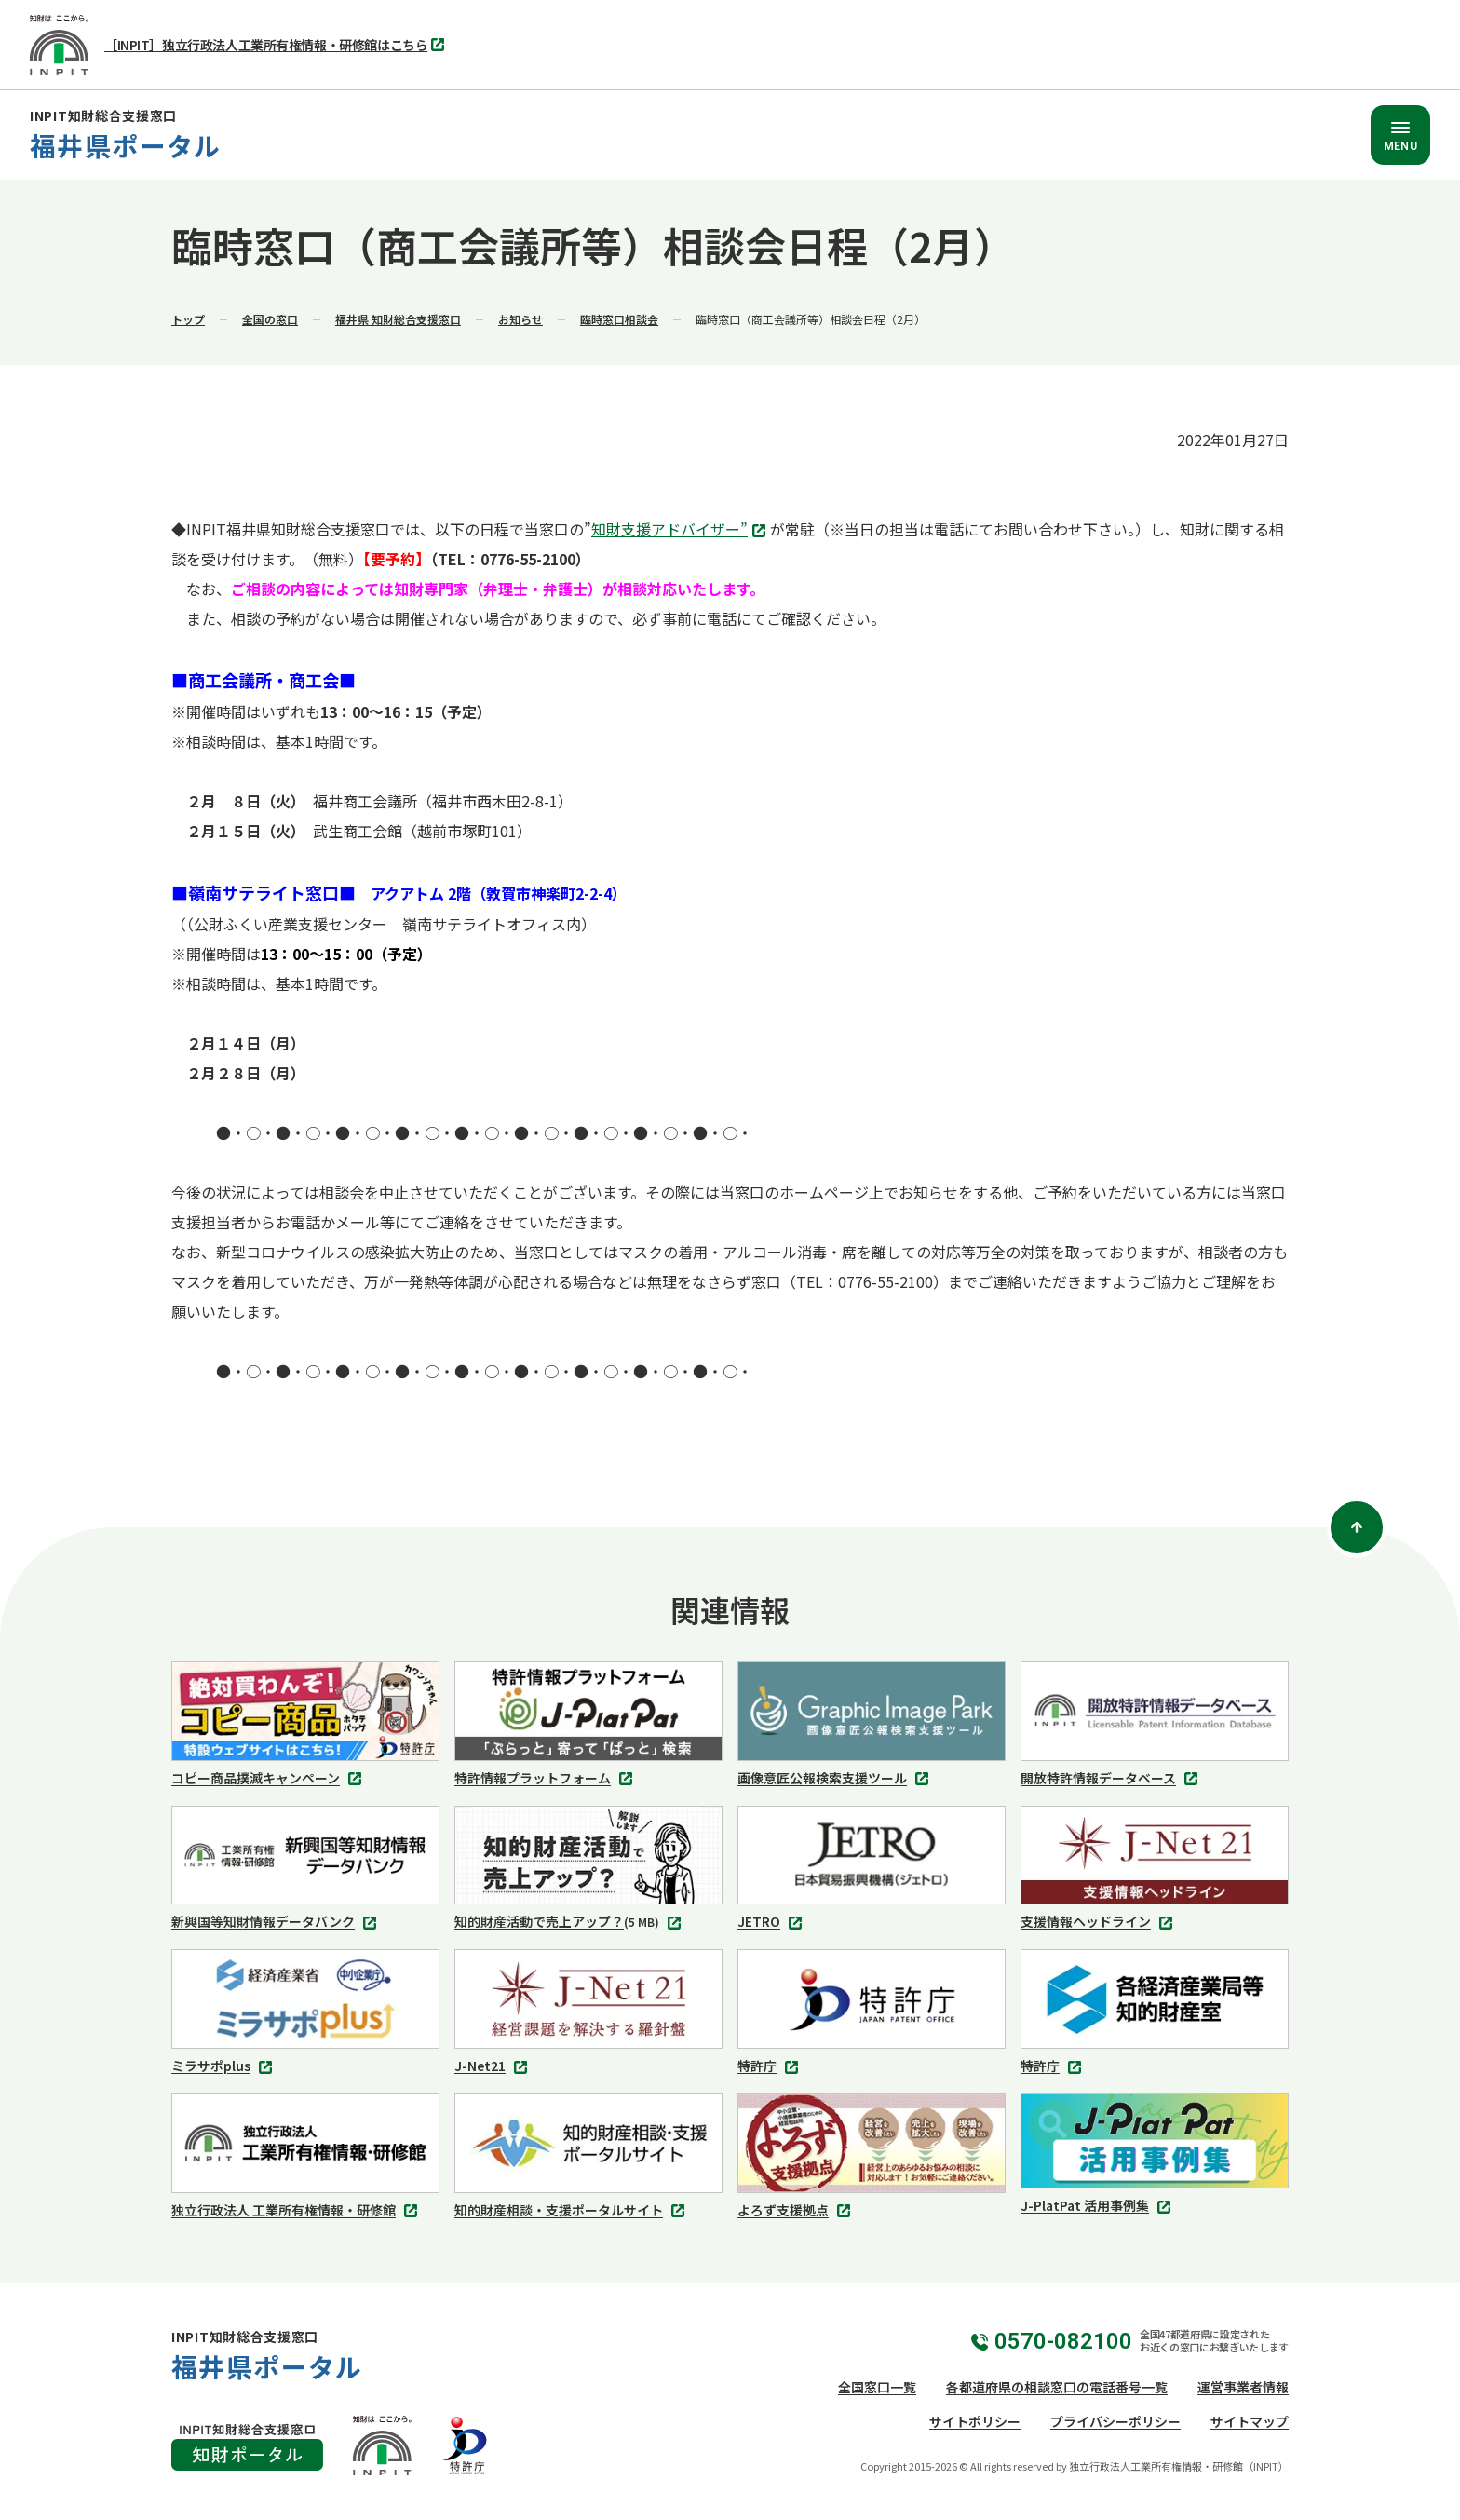 The image size is (1460, 2520). Describe the element at coordinates (680, 531) in the screenshot. I see `知財支援アドバイザー”` at that location.